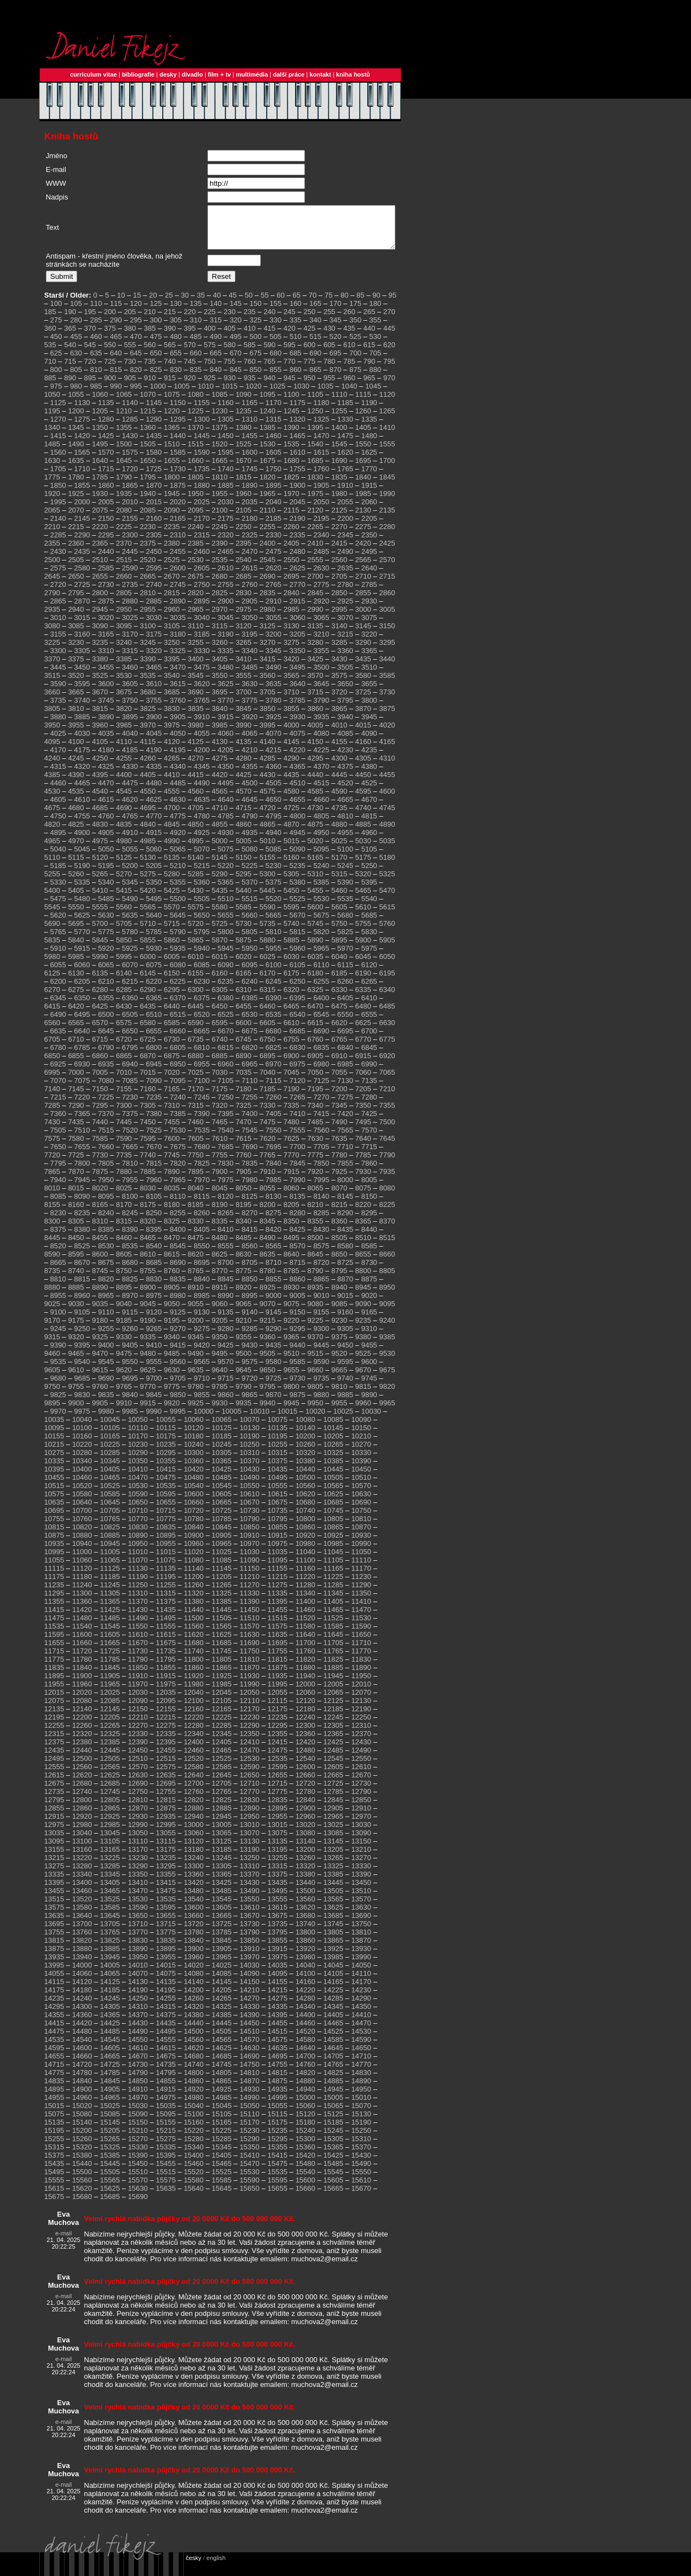  What do you see at coordinates (178, 1155) in the screenshot?
I see `7675` at bounding box center [178, 1155].